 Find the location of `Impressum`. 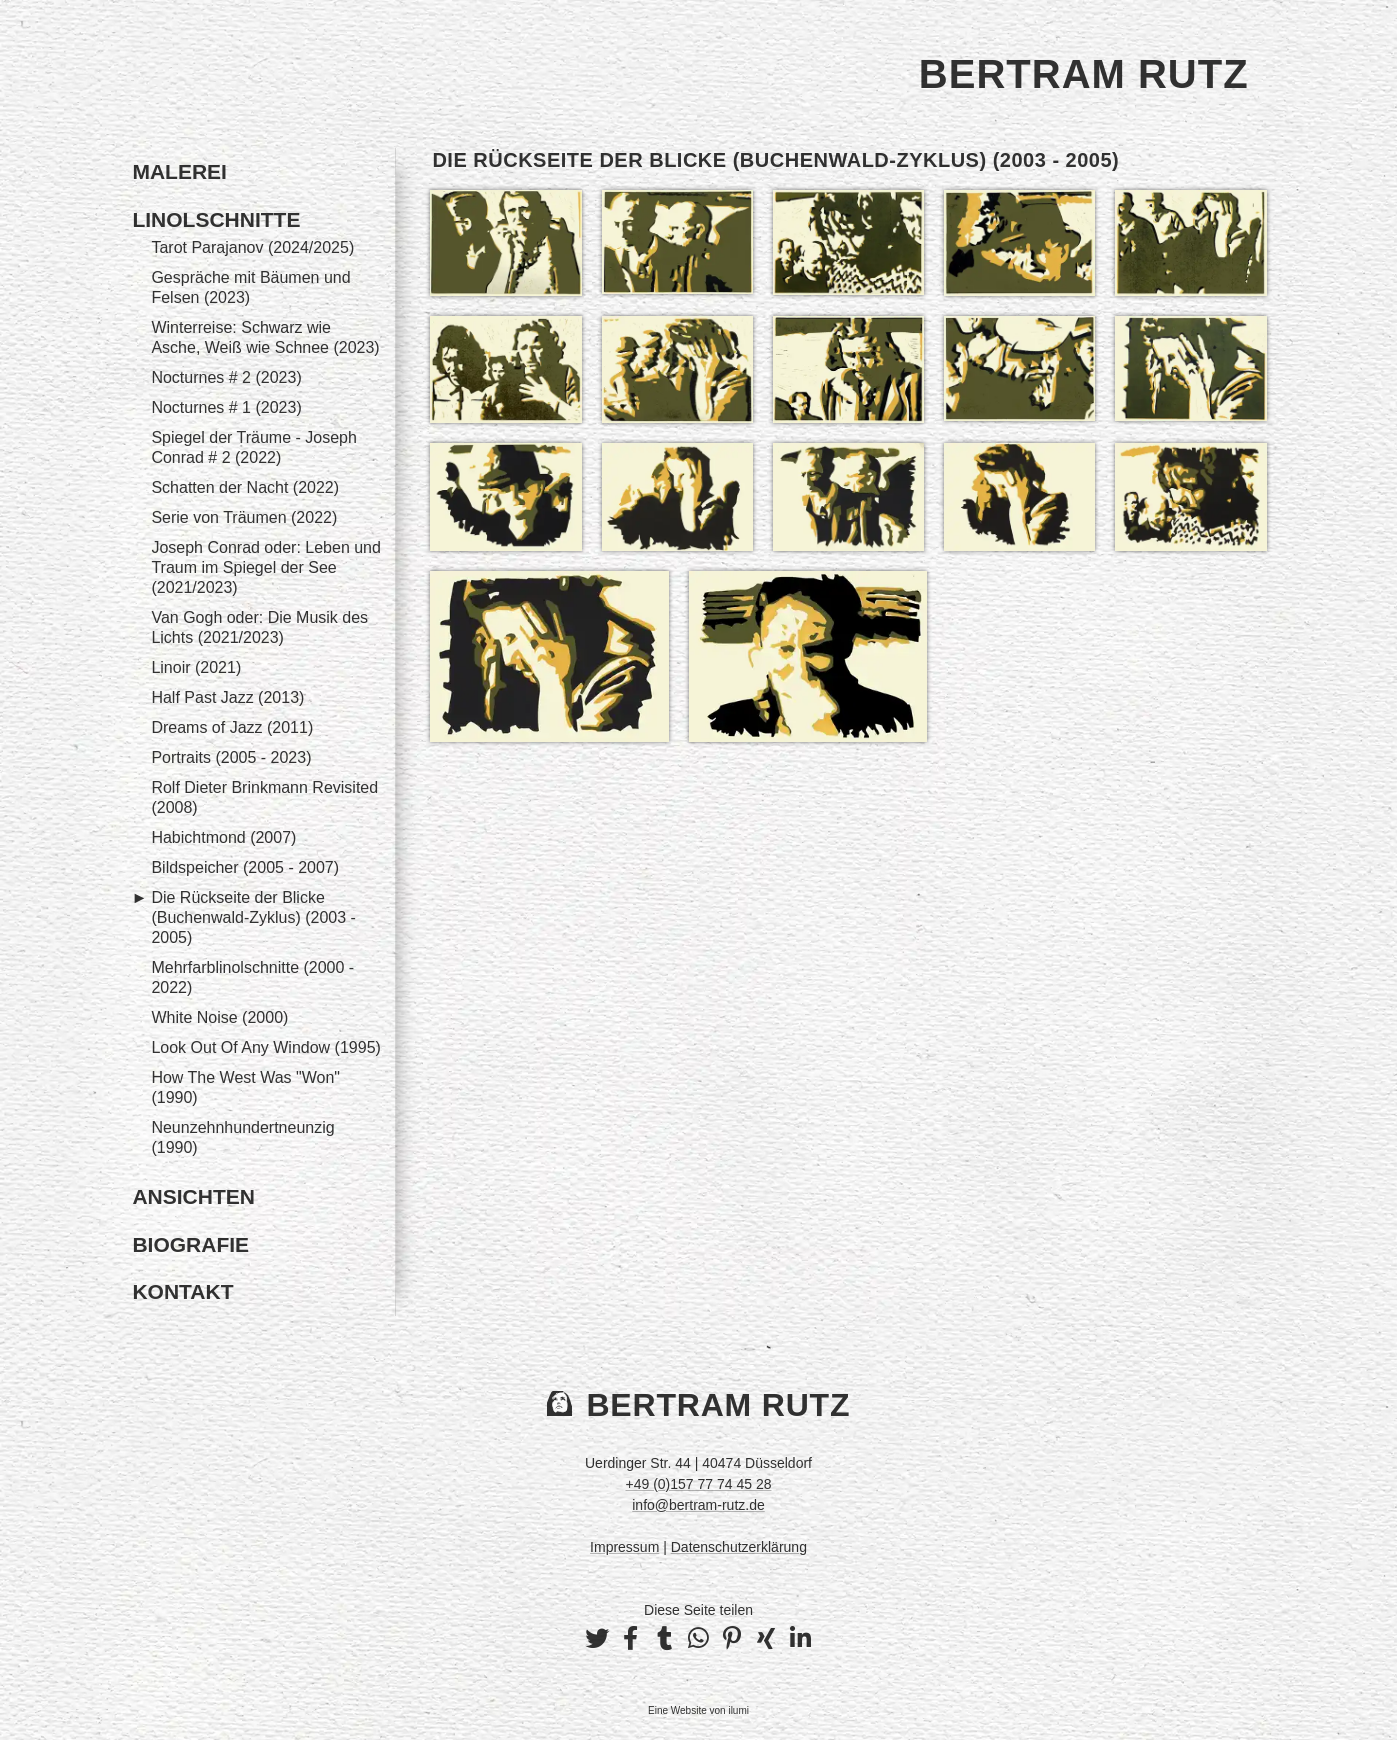

Impressum is located at coordinates (624, 1547).